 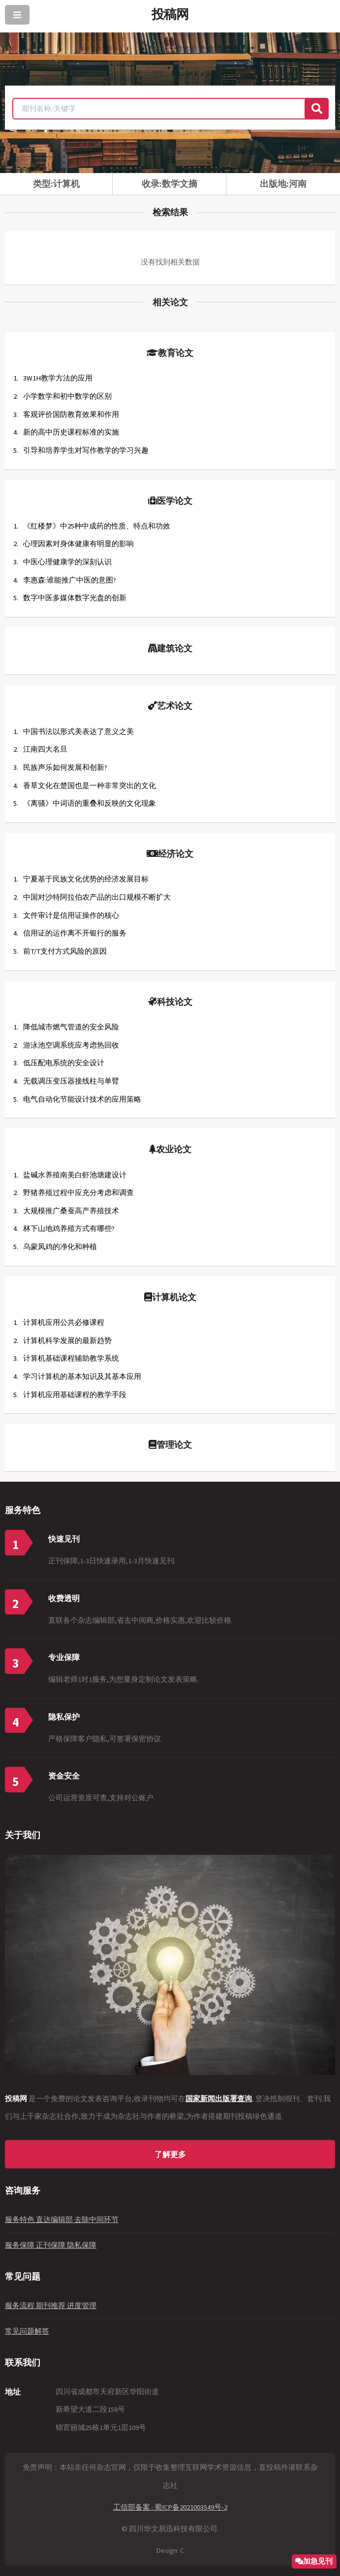 I want to click on 《离骚》中词语的重叠和反映的文化现象, so click(x=89, y=803).